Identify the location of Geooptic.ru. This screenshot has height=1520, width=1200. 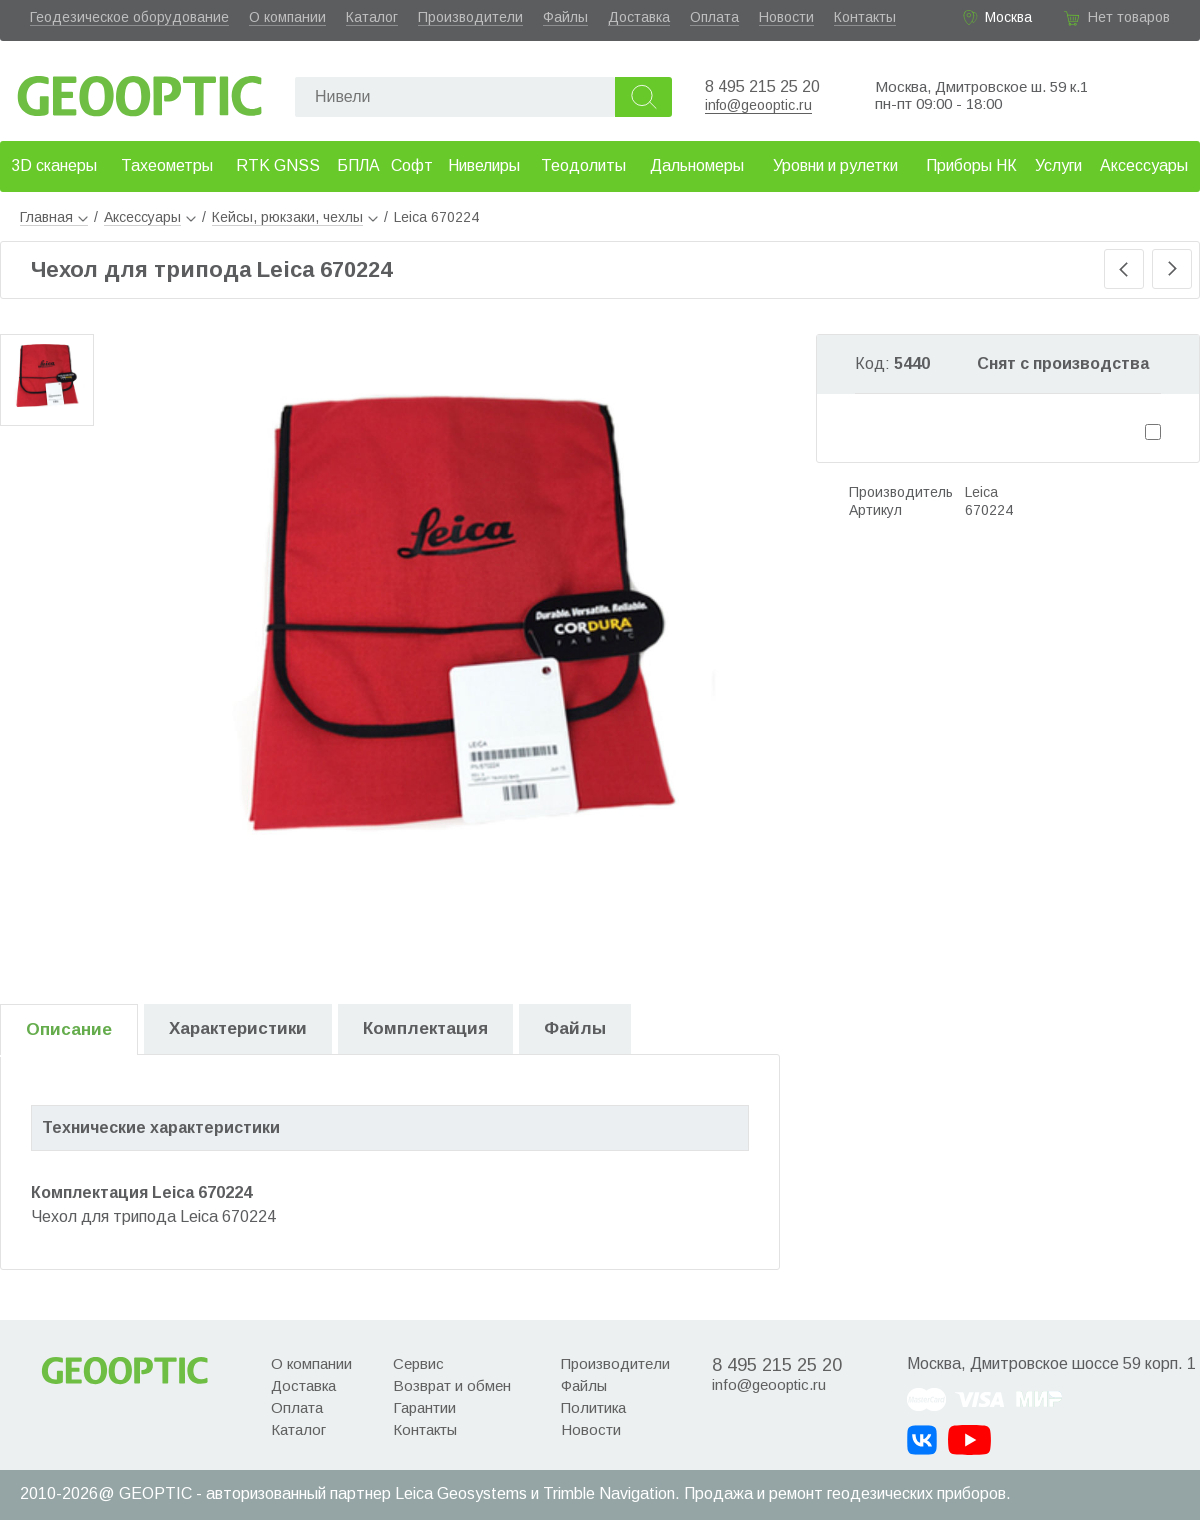
(140, 90).